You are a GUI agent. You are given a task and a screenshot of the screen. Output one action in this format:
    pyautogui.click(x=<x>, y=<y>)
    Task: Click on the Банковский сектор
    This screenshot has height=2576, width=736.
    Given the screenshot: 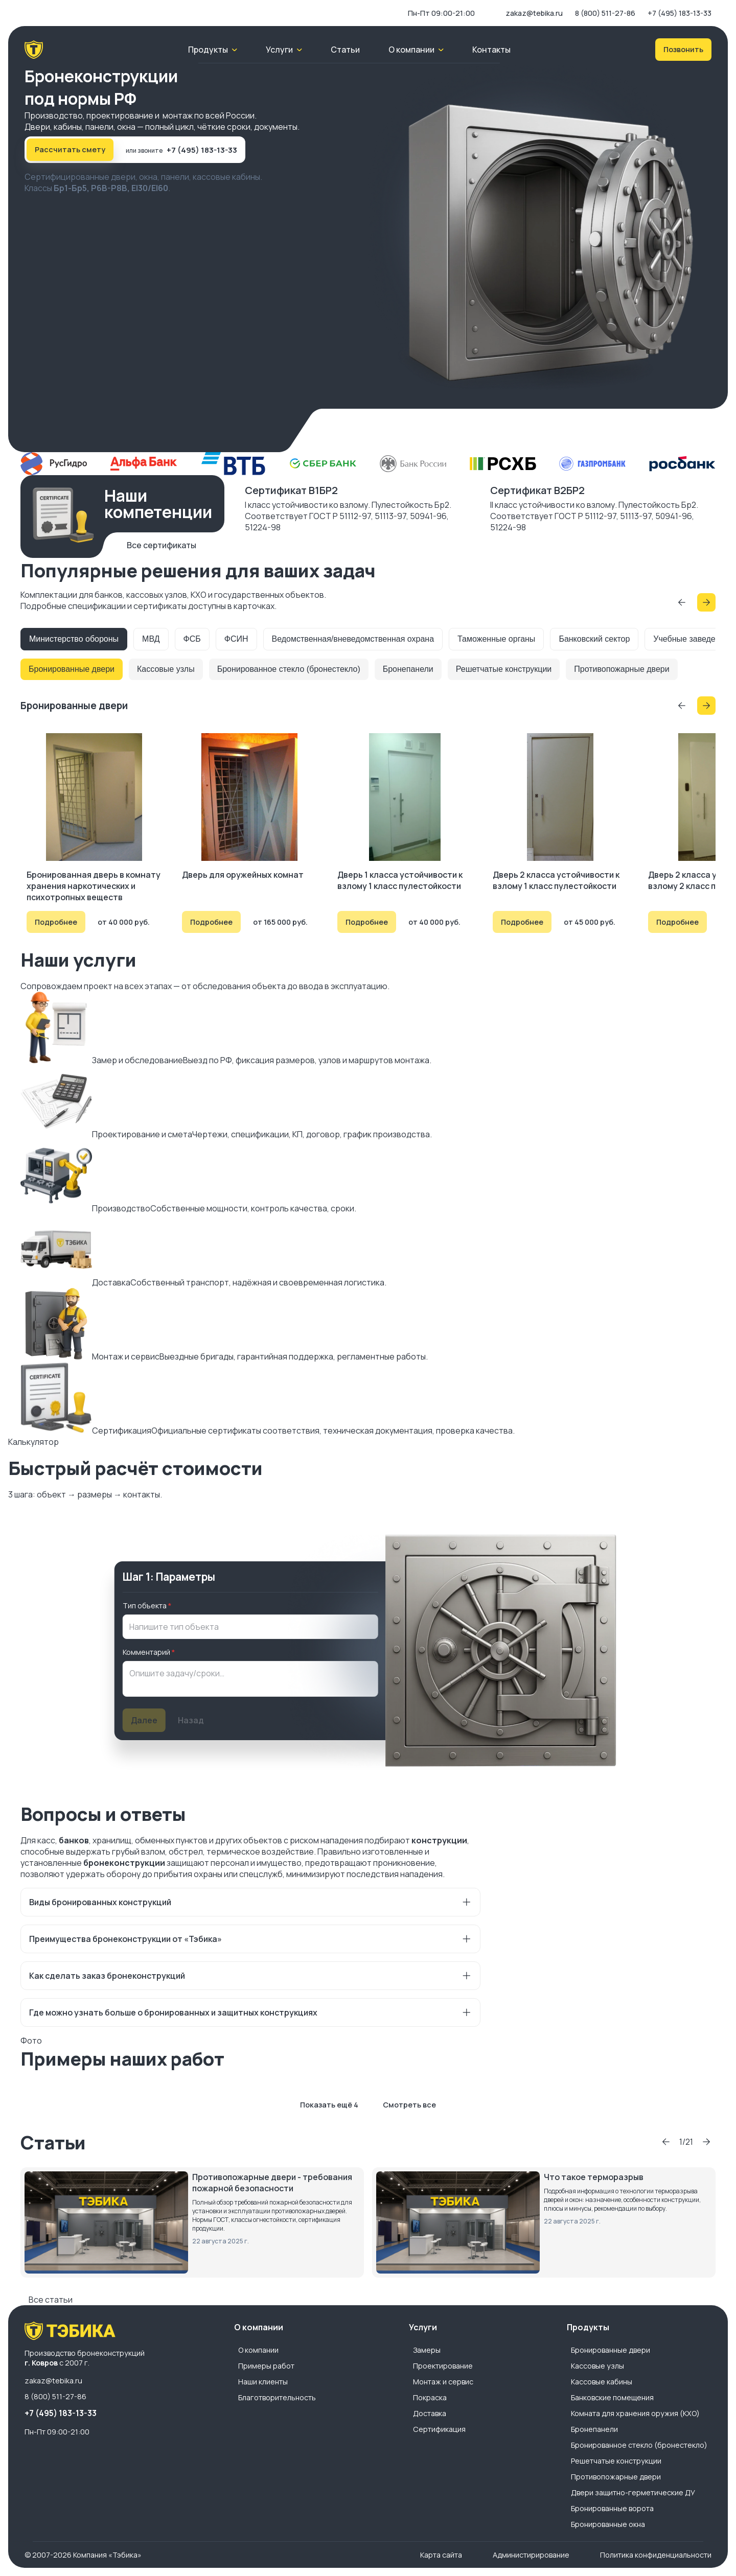 What is the action you would take?
    pyautogui.click(x=594, y=639)
    